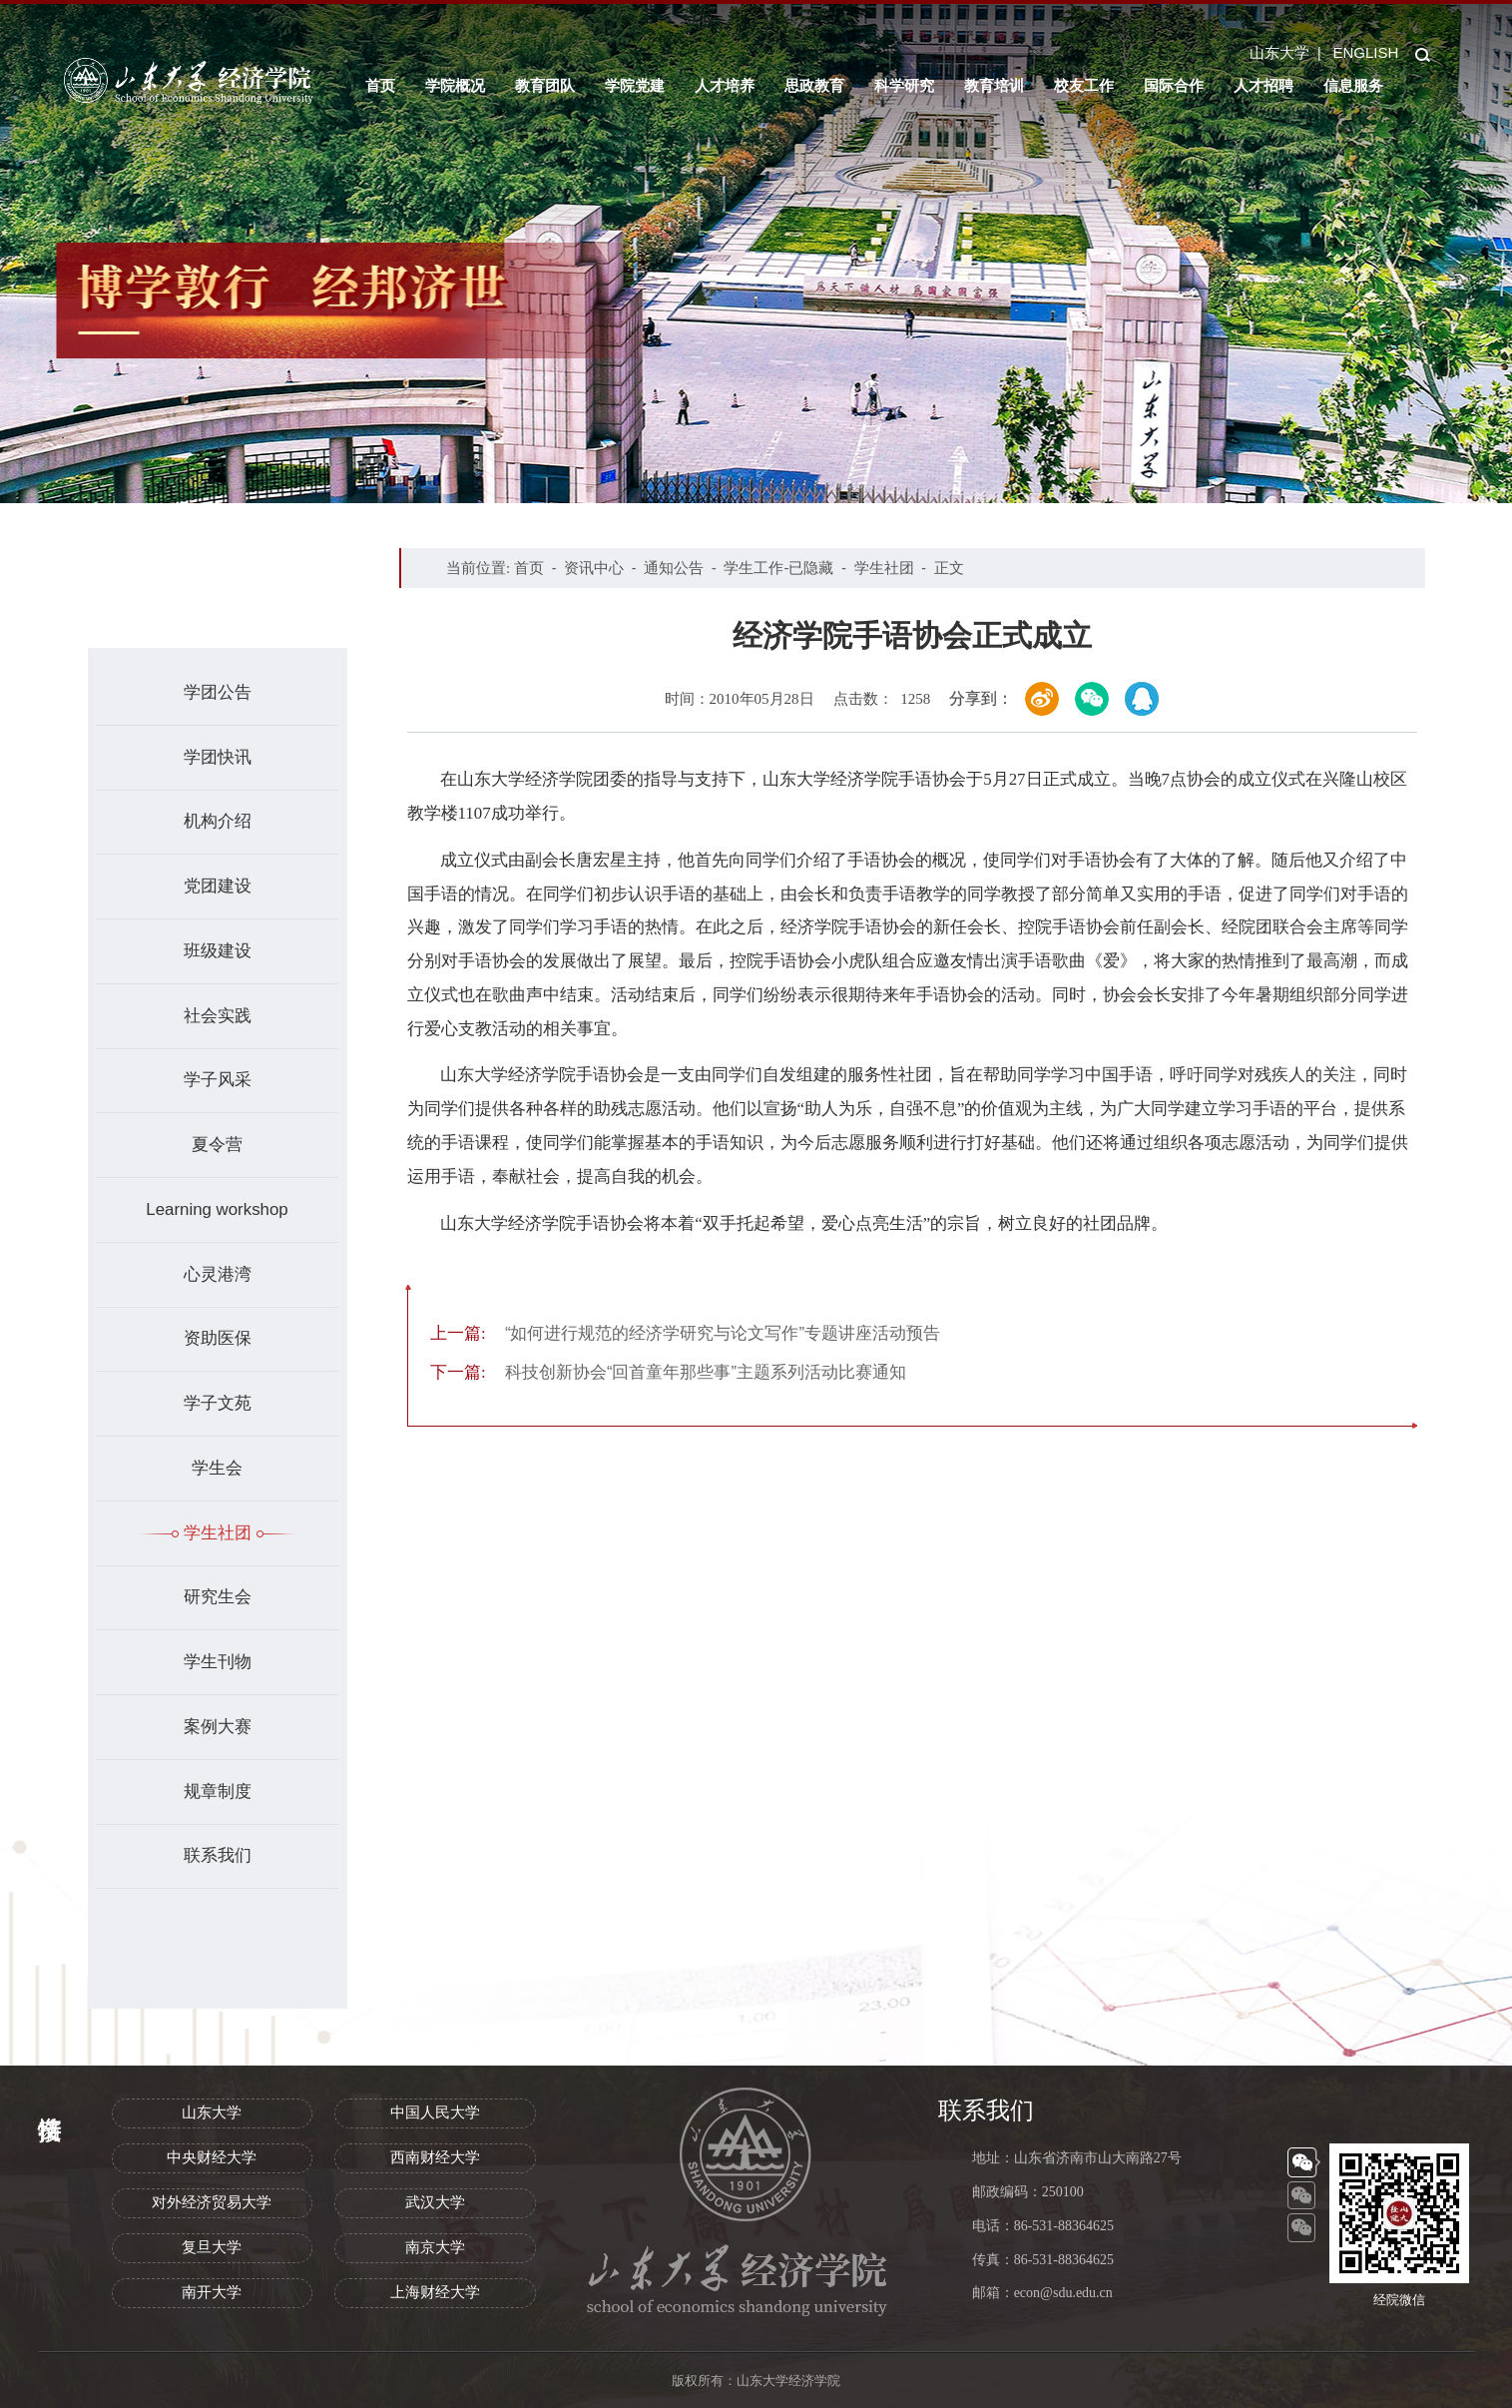  I want to click on 人才培养, so click(725, 85).